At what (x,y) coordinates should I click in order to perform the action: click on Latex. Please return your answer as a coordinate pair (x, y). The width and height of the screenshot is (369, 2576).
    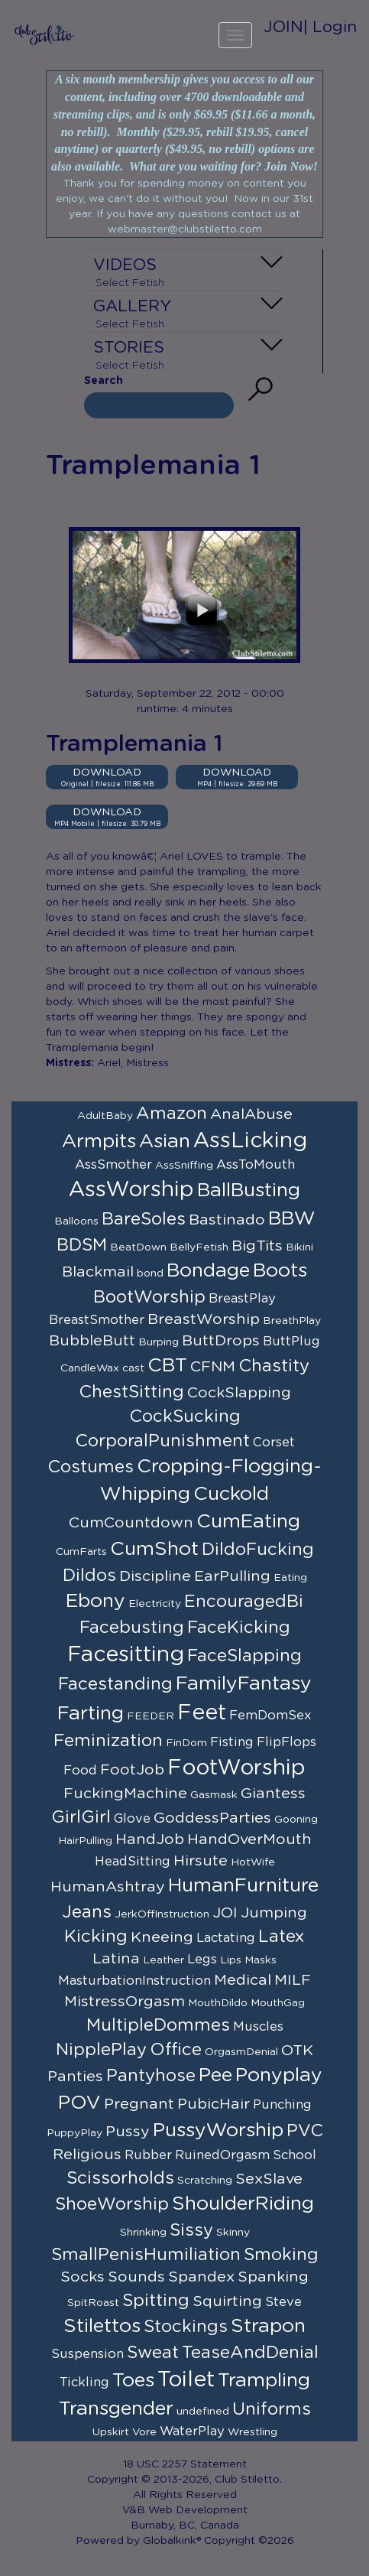
    Looking at the image, I should click on (281, 1936).